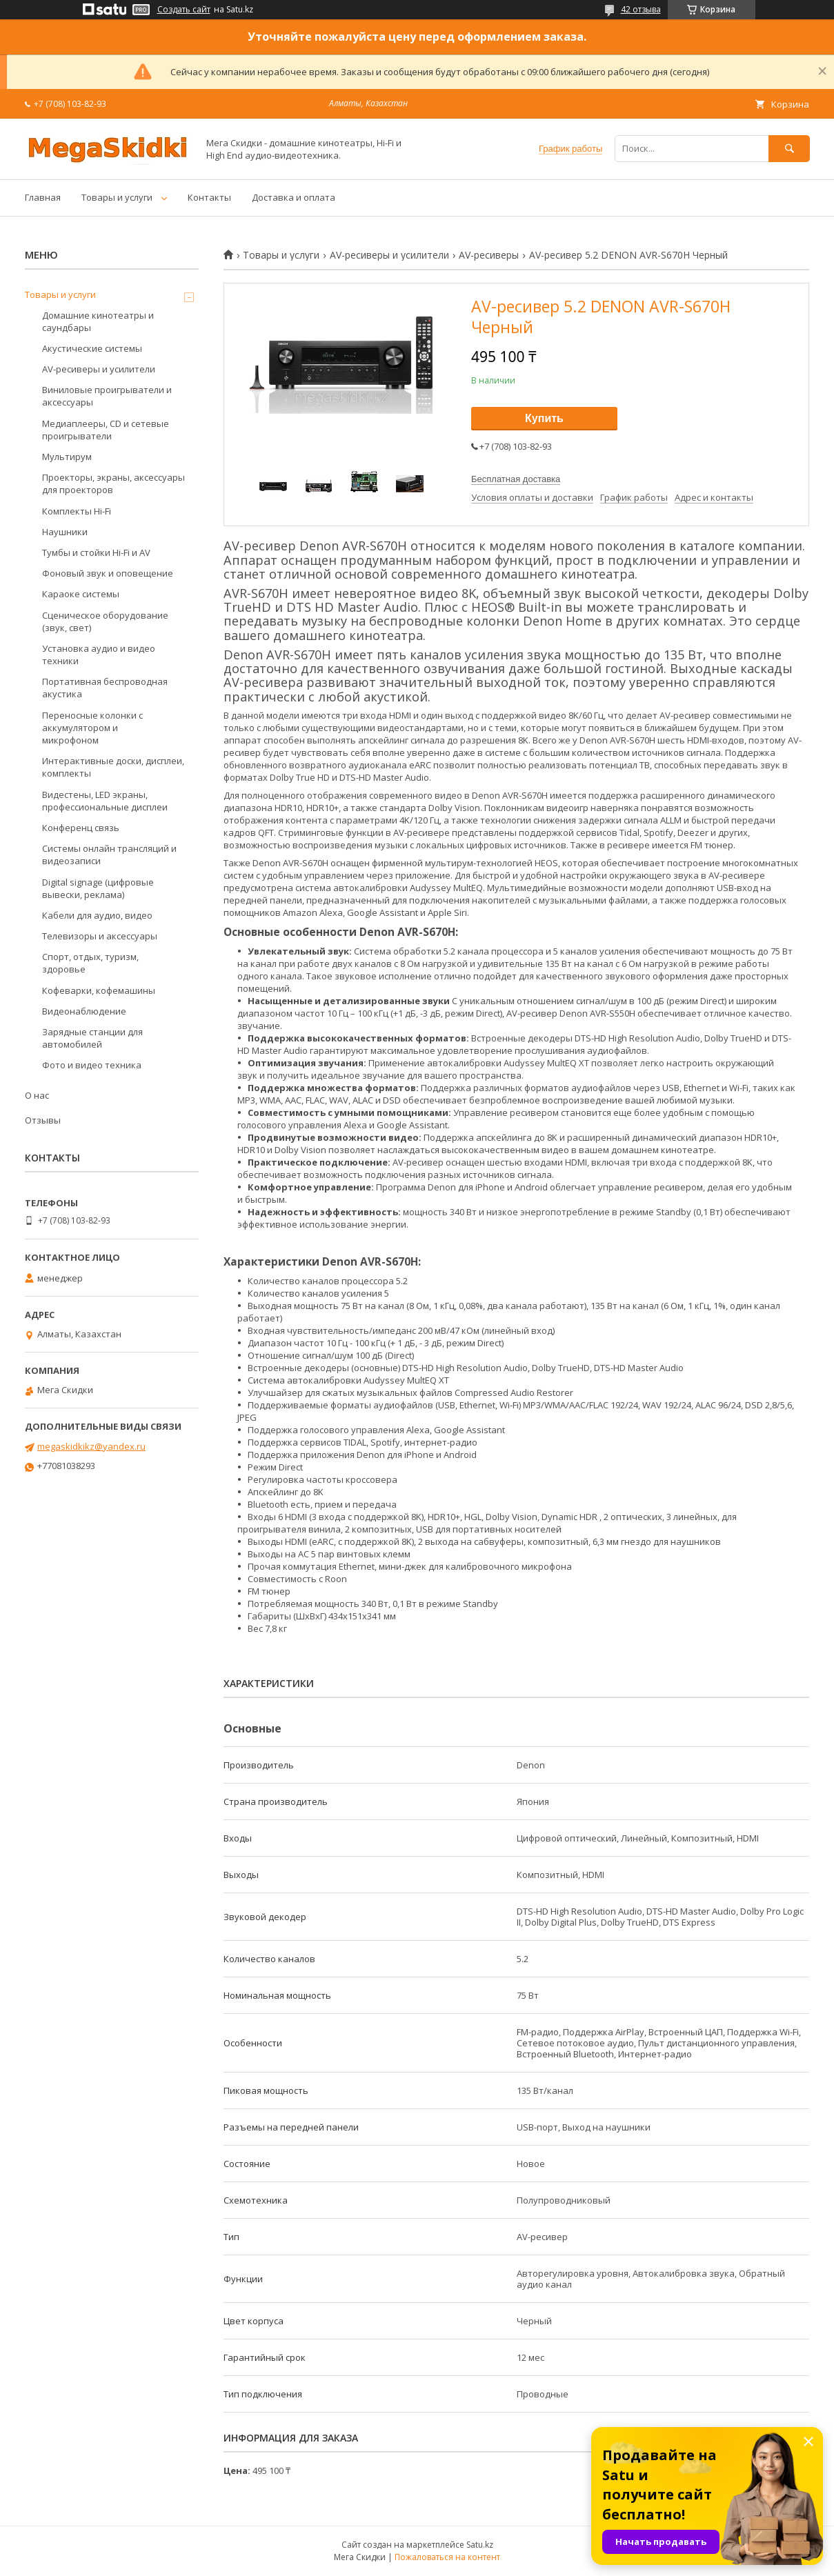  Describe the element at coordinates (544, 418) in the screenshot. I see `Купить` at that location.